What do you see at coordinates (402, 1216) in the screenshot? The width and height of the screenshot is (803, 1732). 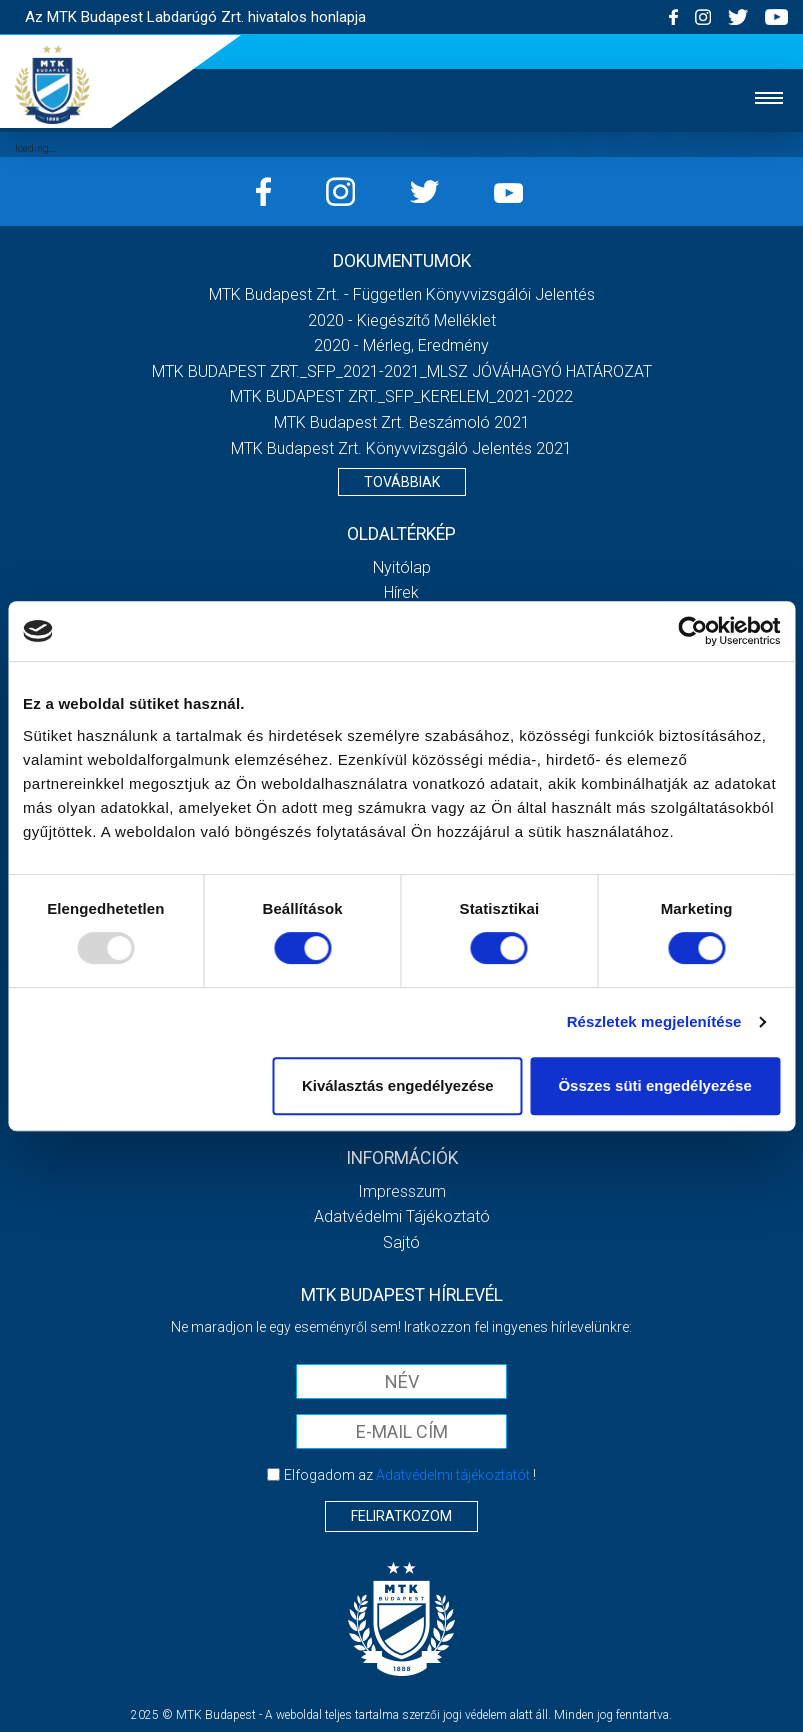 I see `Adatvédelmi Tájékoztató` at bounding box center [402, 1216].